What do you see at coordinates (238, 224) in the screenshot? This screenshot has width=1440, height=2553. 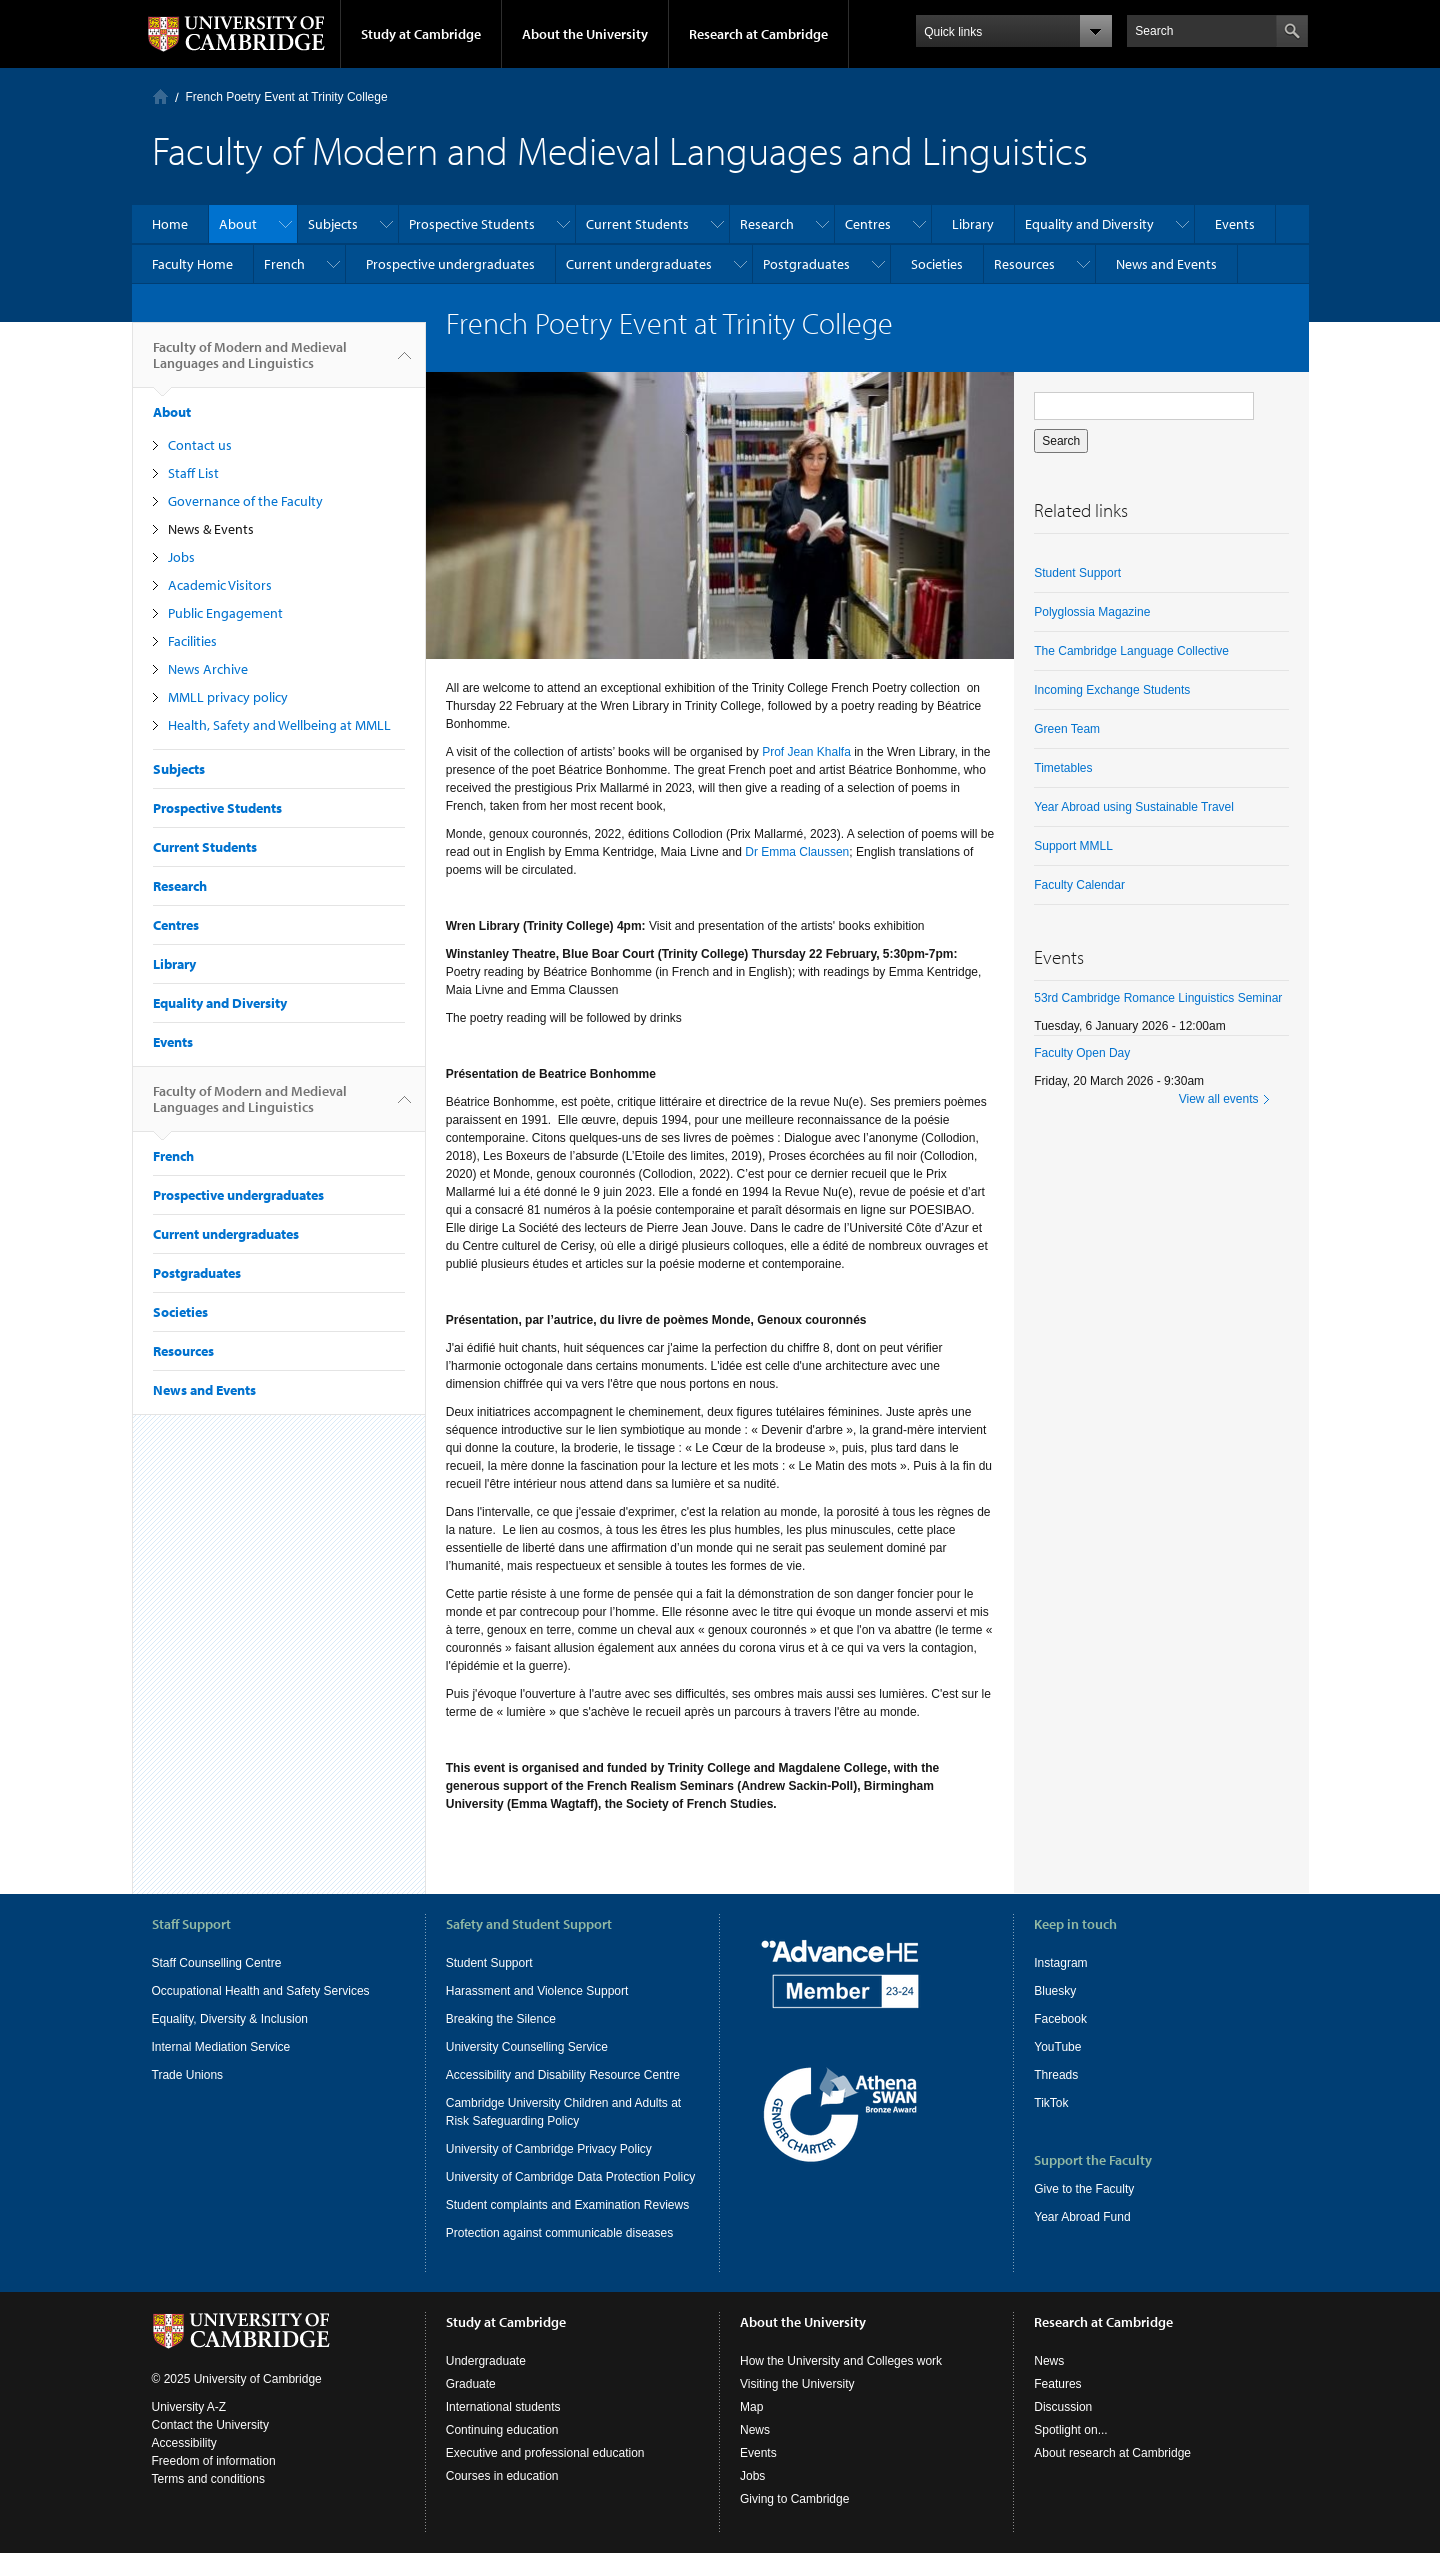 I see `About` at bounding box center [238, 224].